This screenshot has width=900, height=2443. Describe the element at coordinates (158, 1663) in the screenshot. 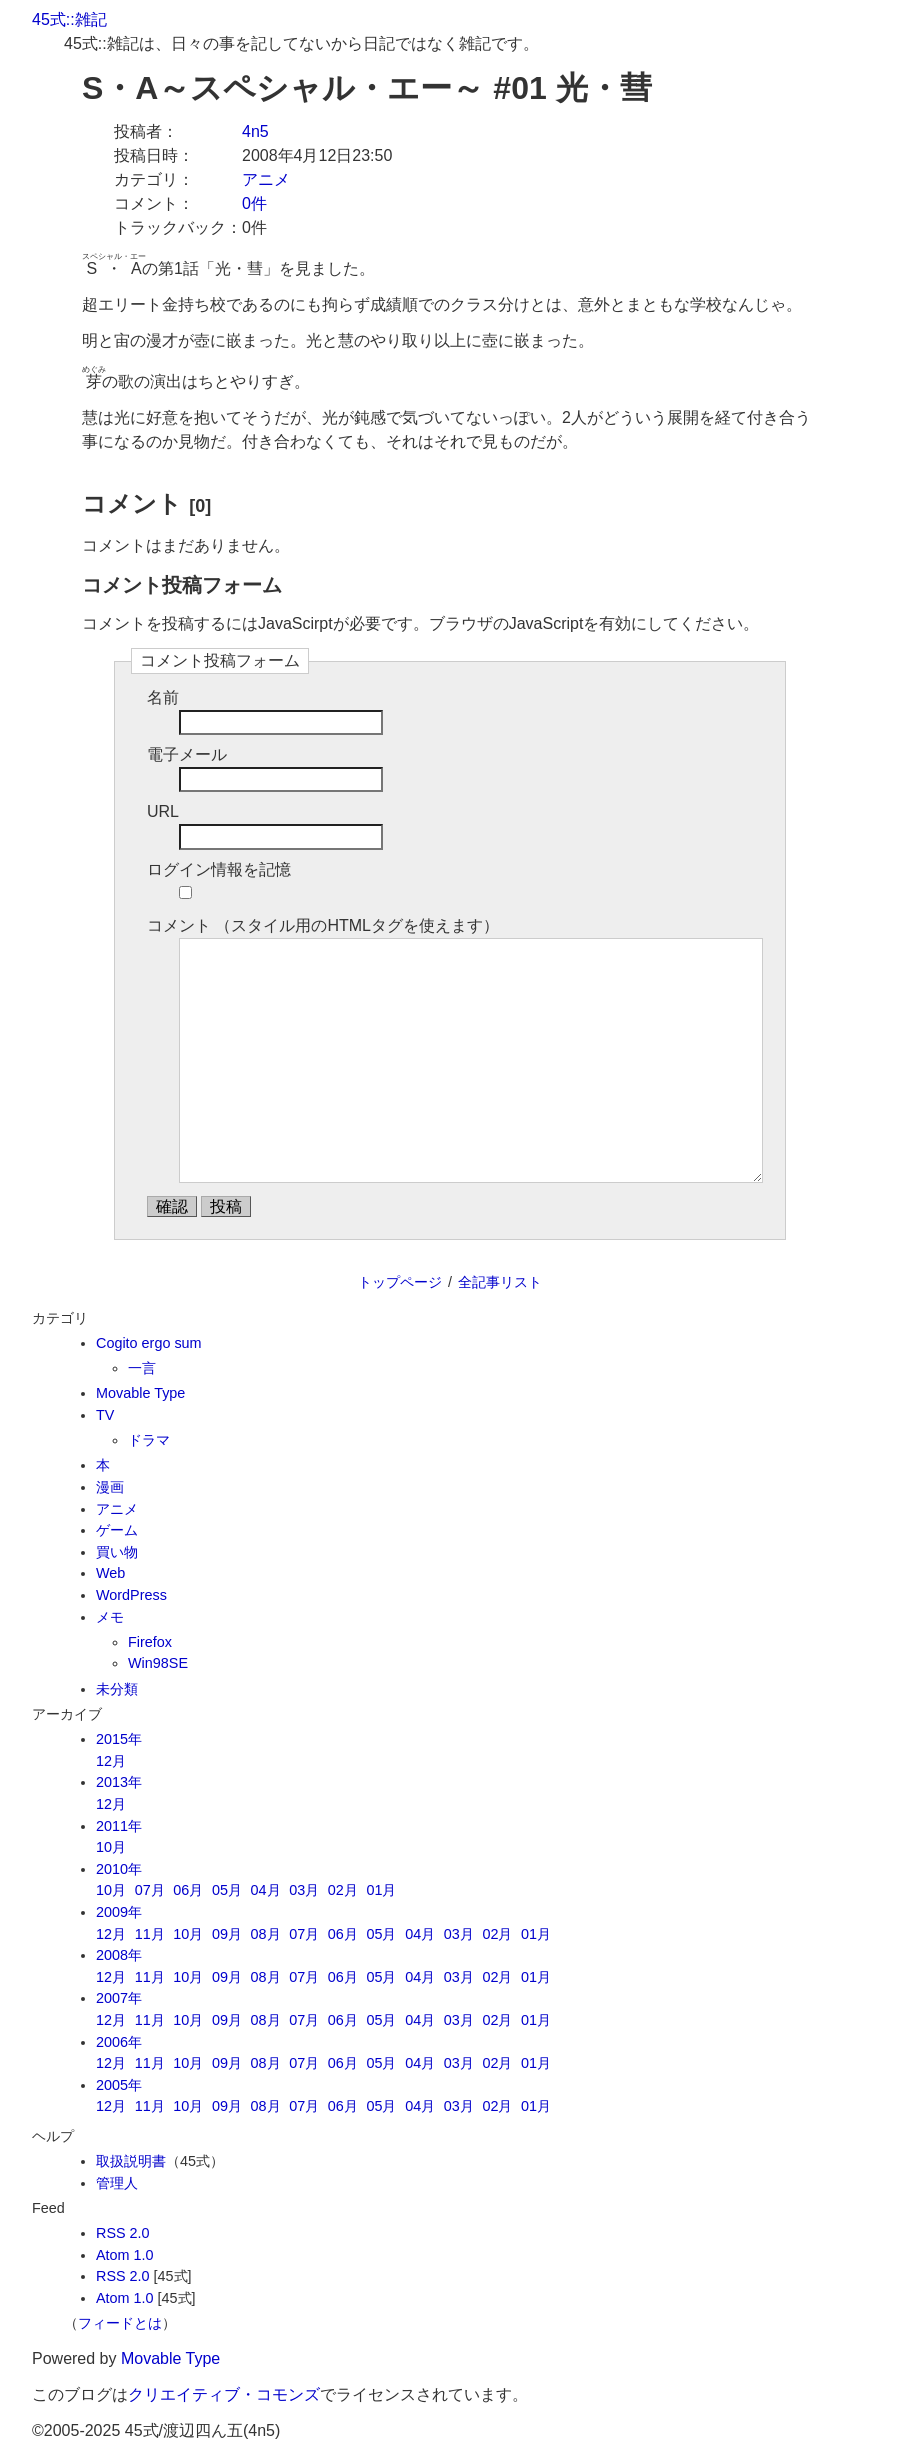

I see `Win98SE` at that location.